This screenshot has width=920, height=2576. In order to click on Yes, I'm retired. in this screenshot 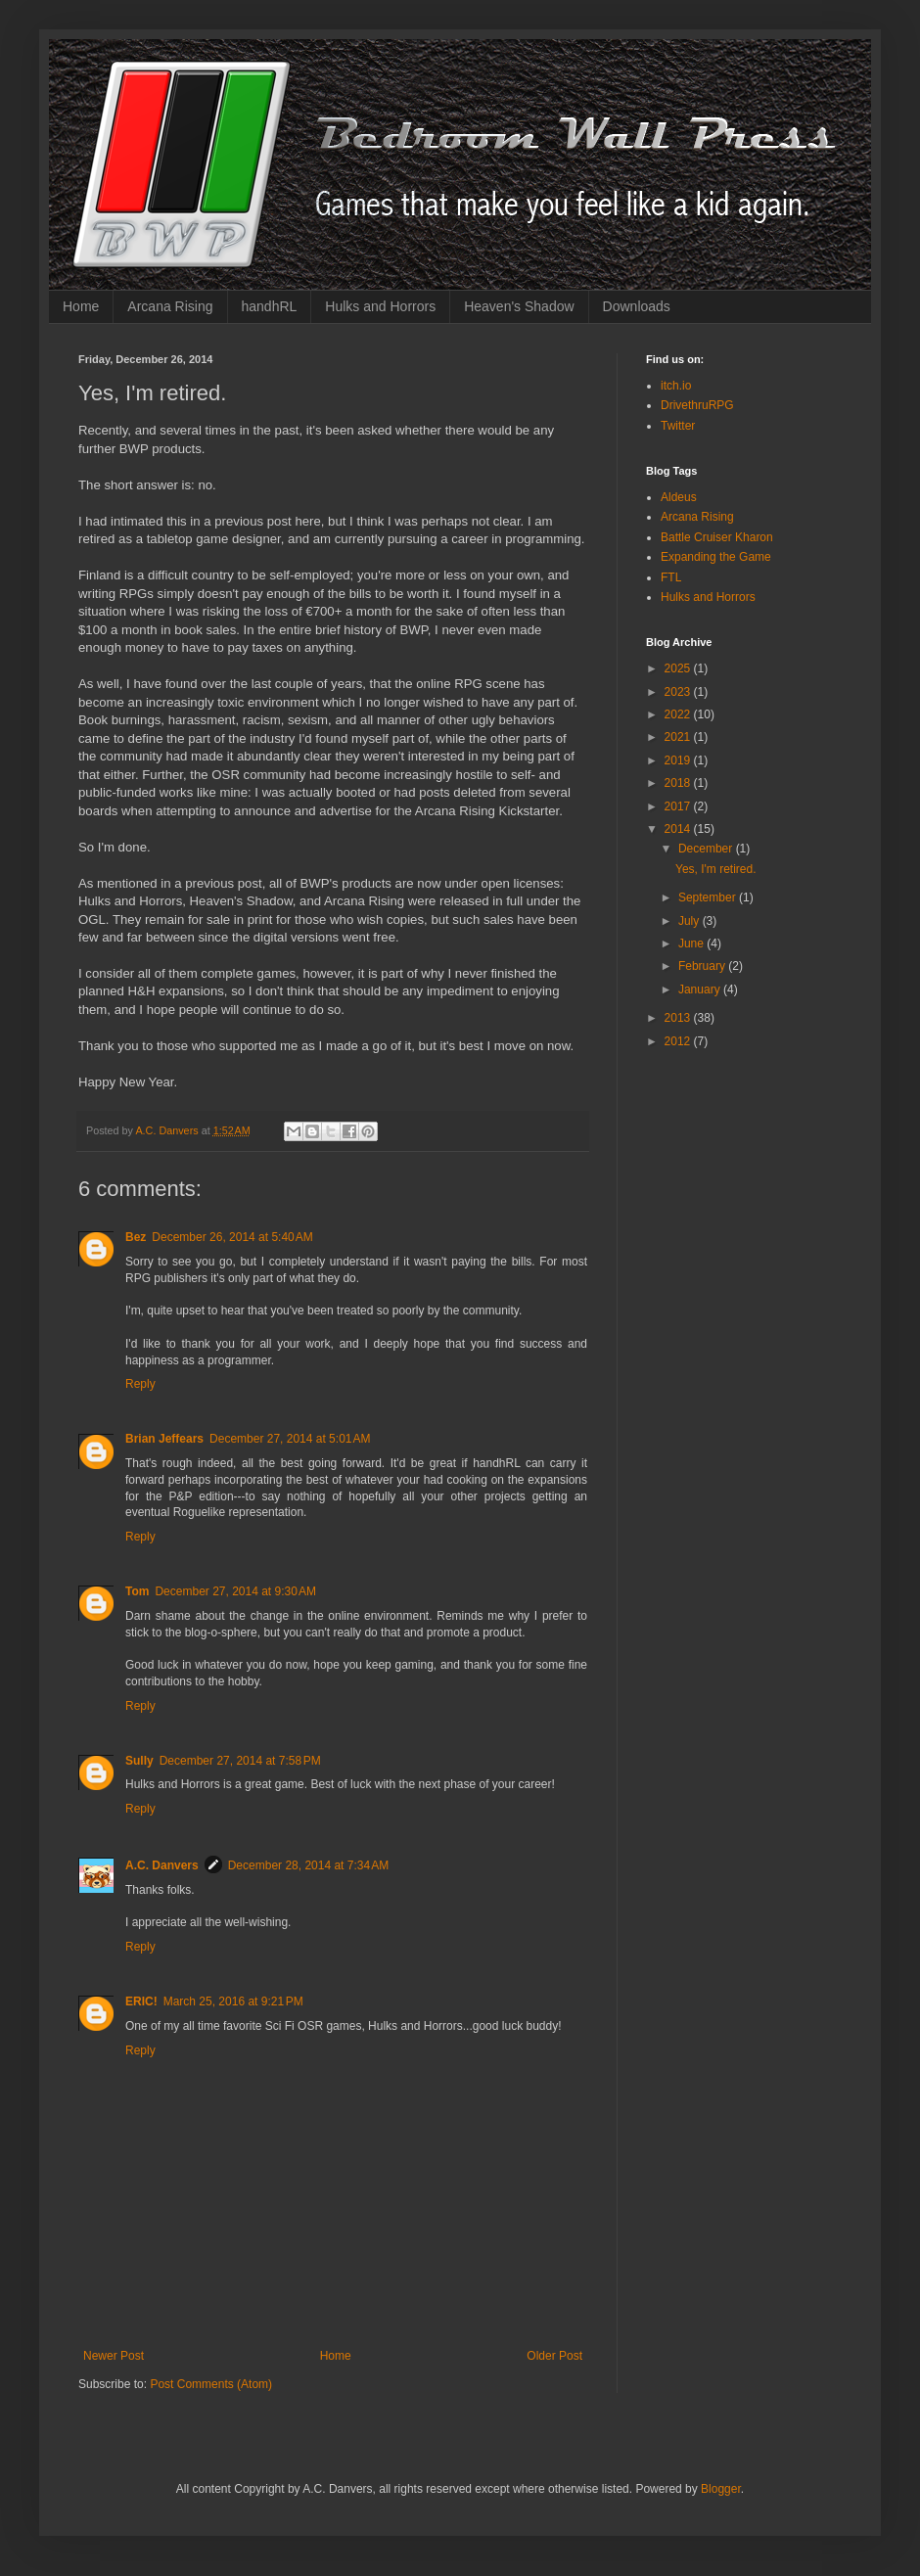, I will do `click(716, 869)`.